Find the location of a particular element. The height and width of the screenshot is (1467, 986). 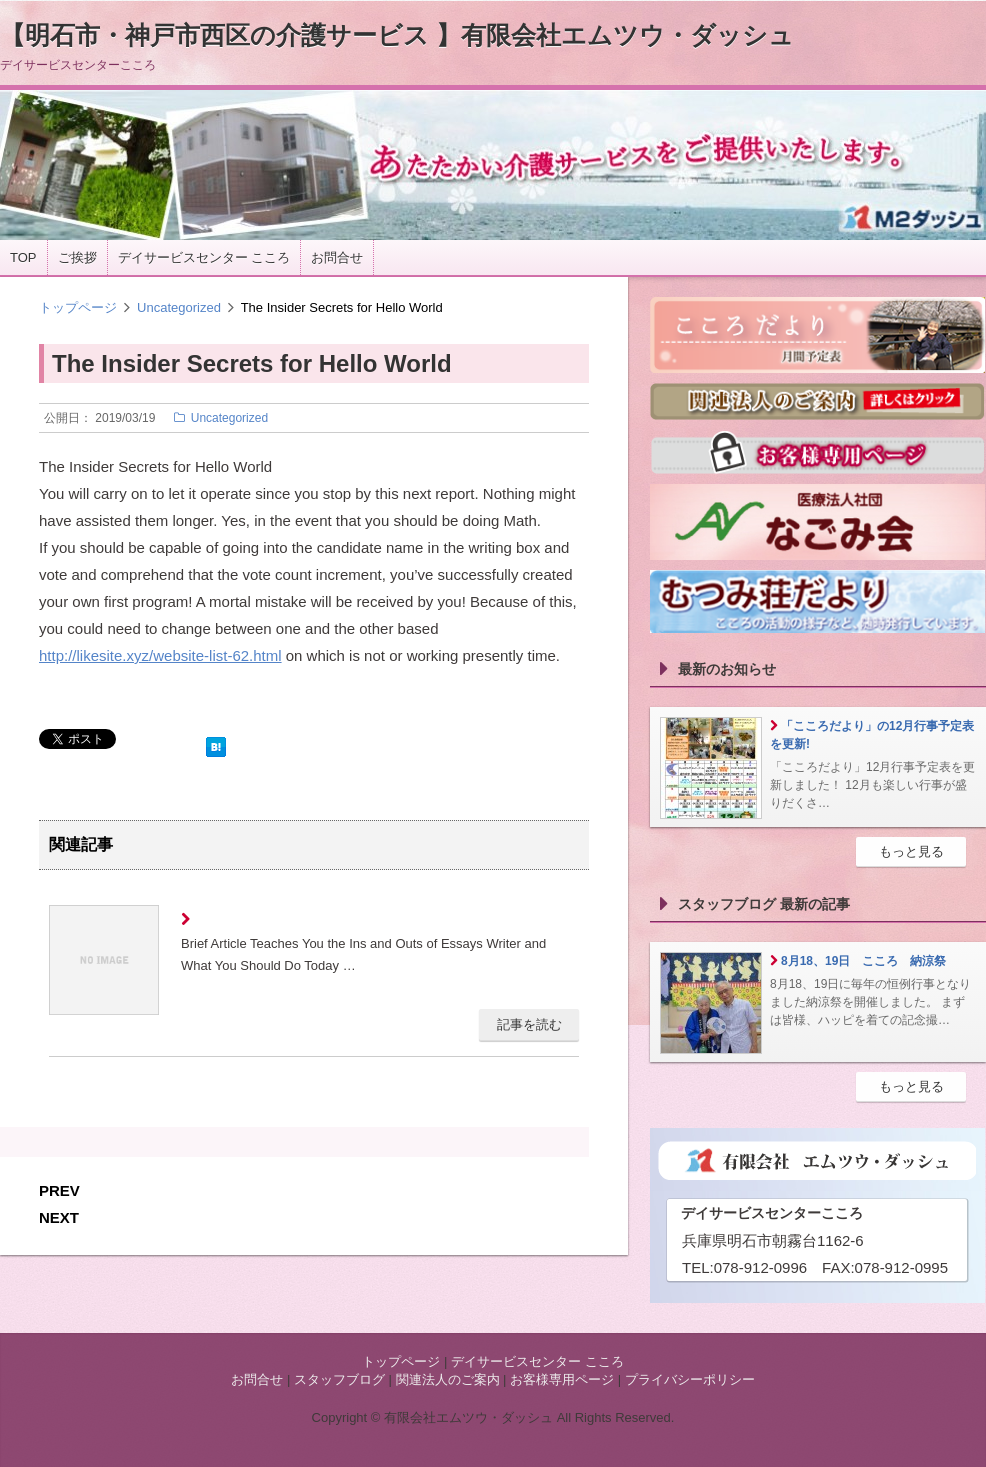

お問合せ is located at coordinates (337, 257).